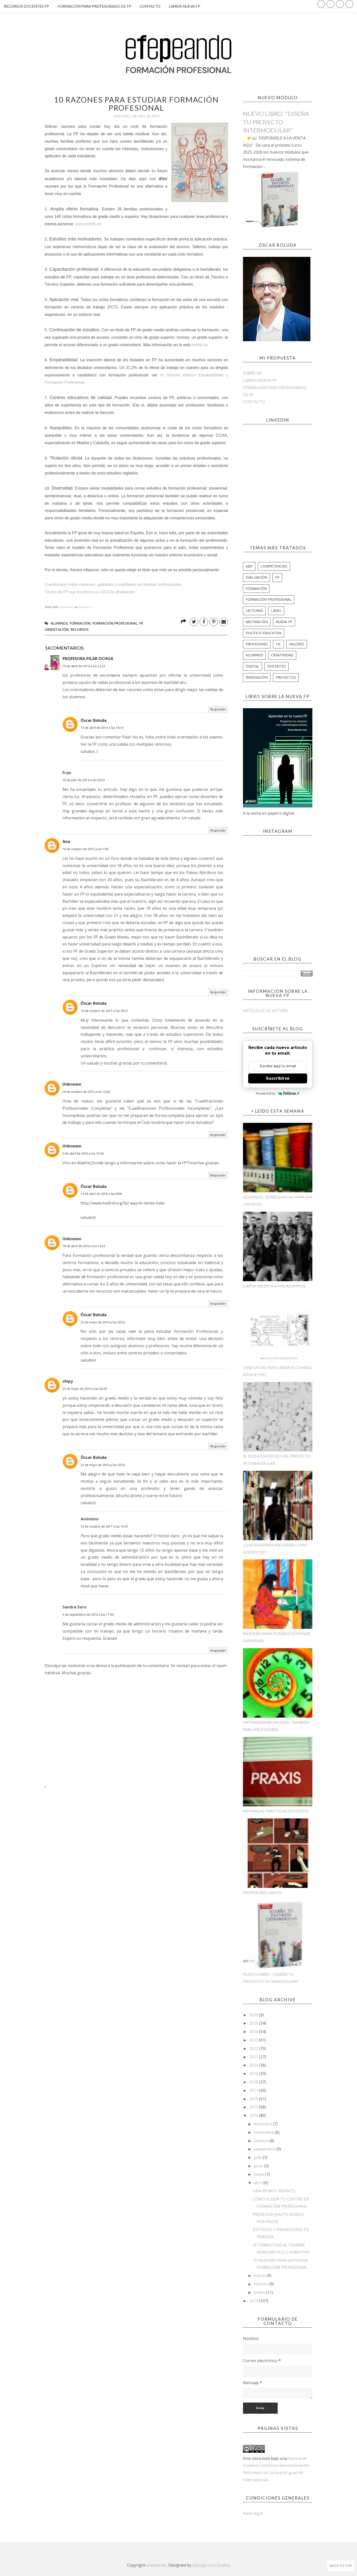 The image size is (357, 2576). What do you see at coordinates (83, 1153) in the screenshot?
I see `9 de abril de 2016 a las 15:36` at bounding box center [83, 1153].